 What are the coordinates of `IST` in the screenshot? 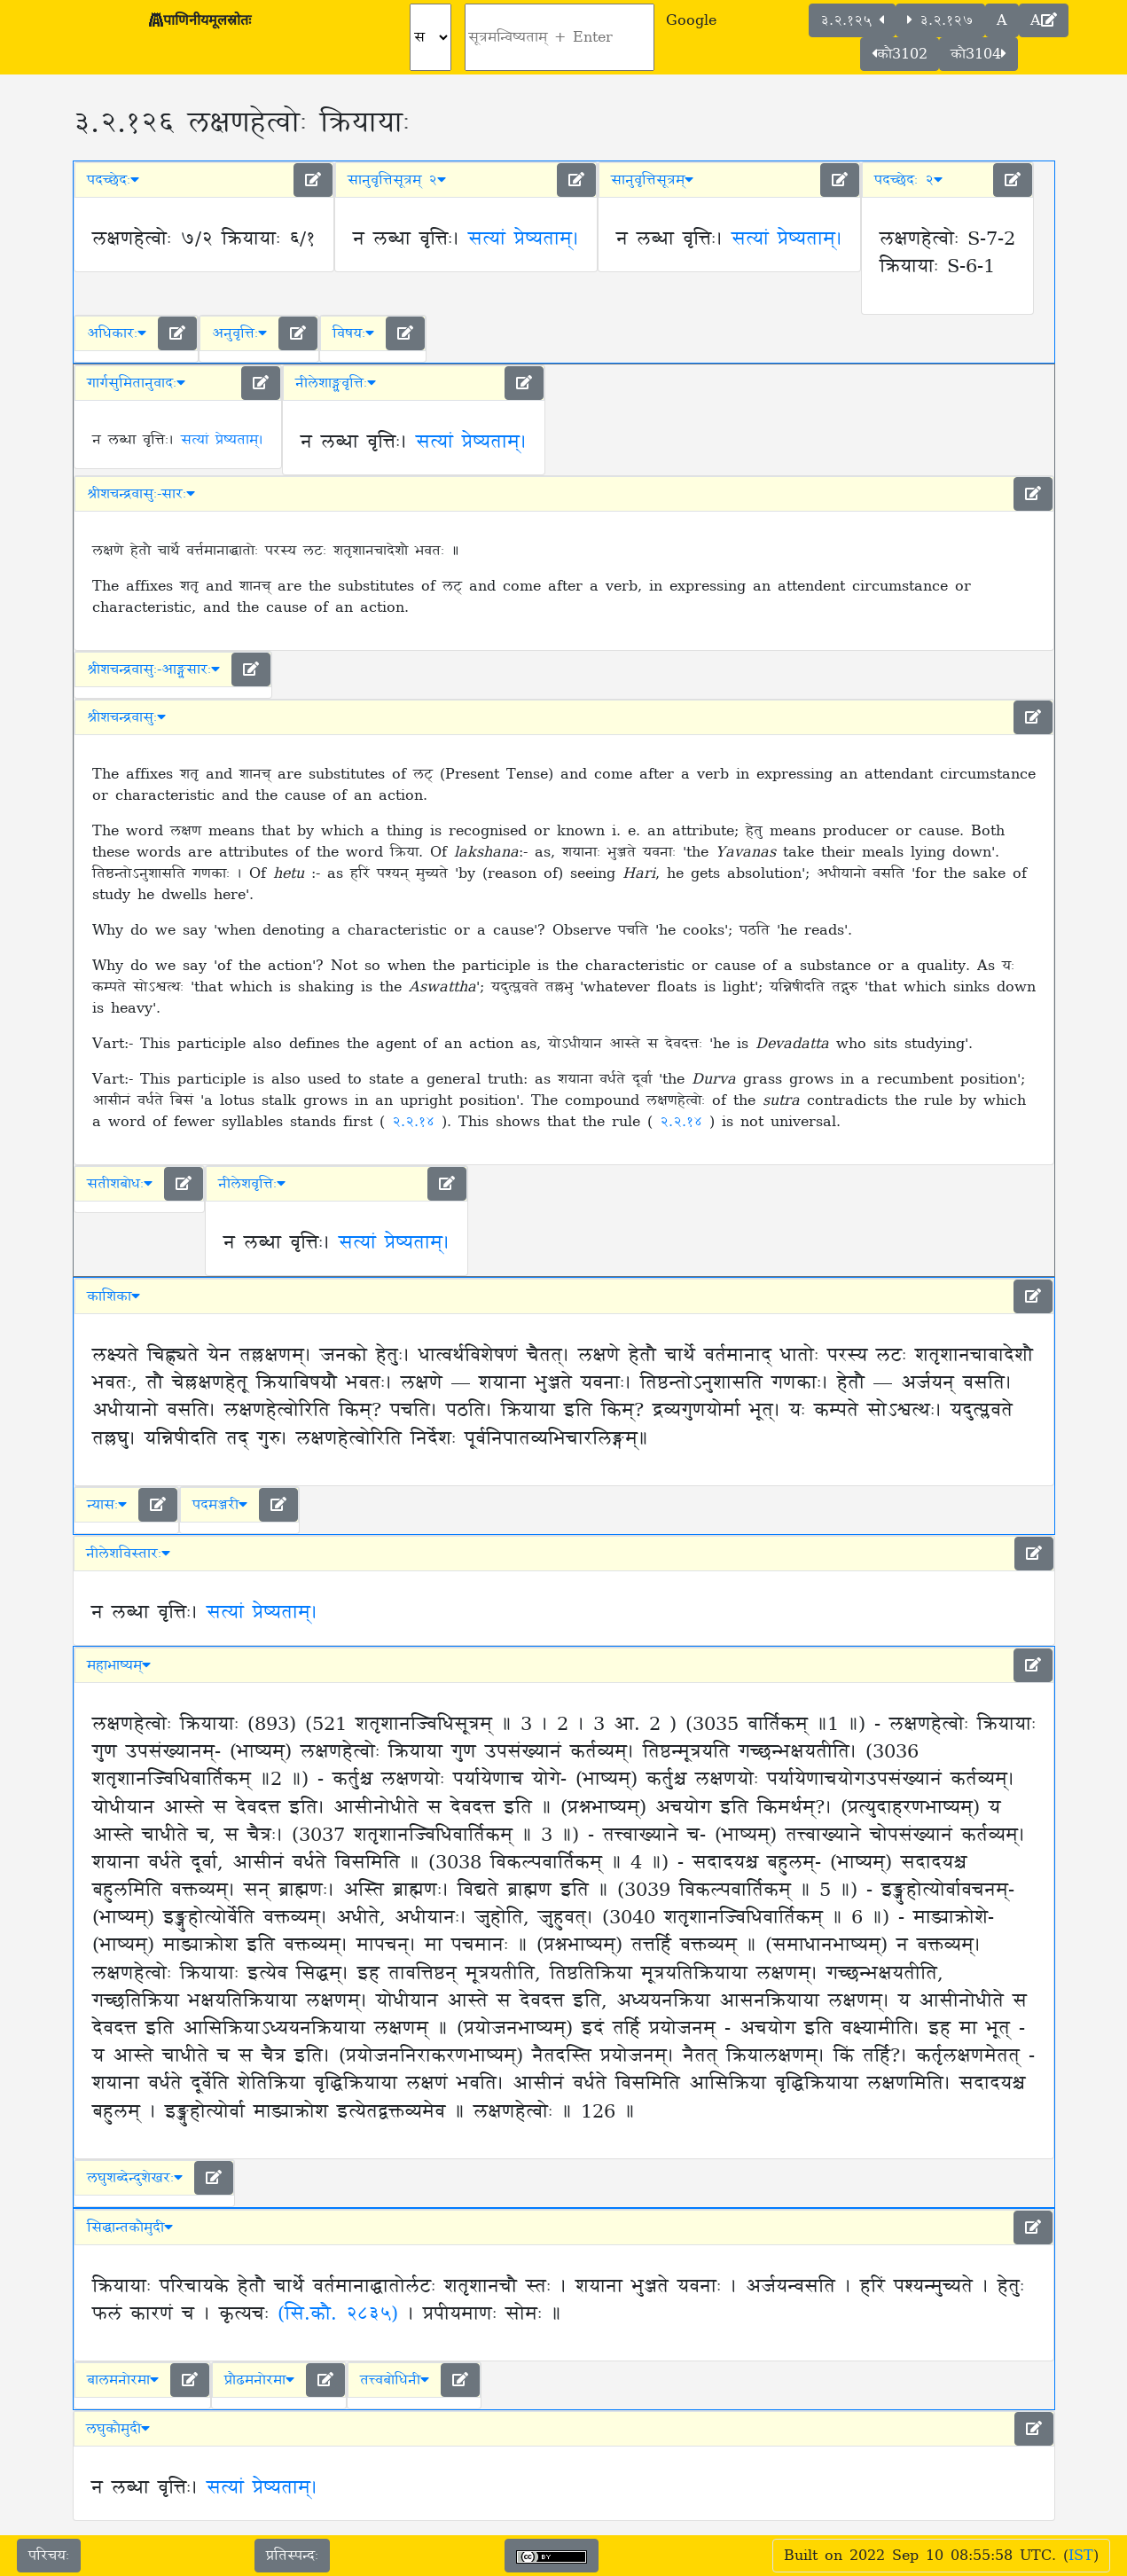 It's located at (1080, 2555).